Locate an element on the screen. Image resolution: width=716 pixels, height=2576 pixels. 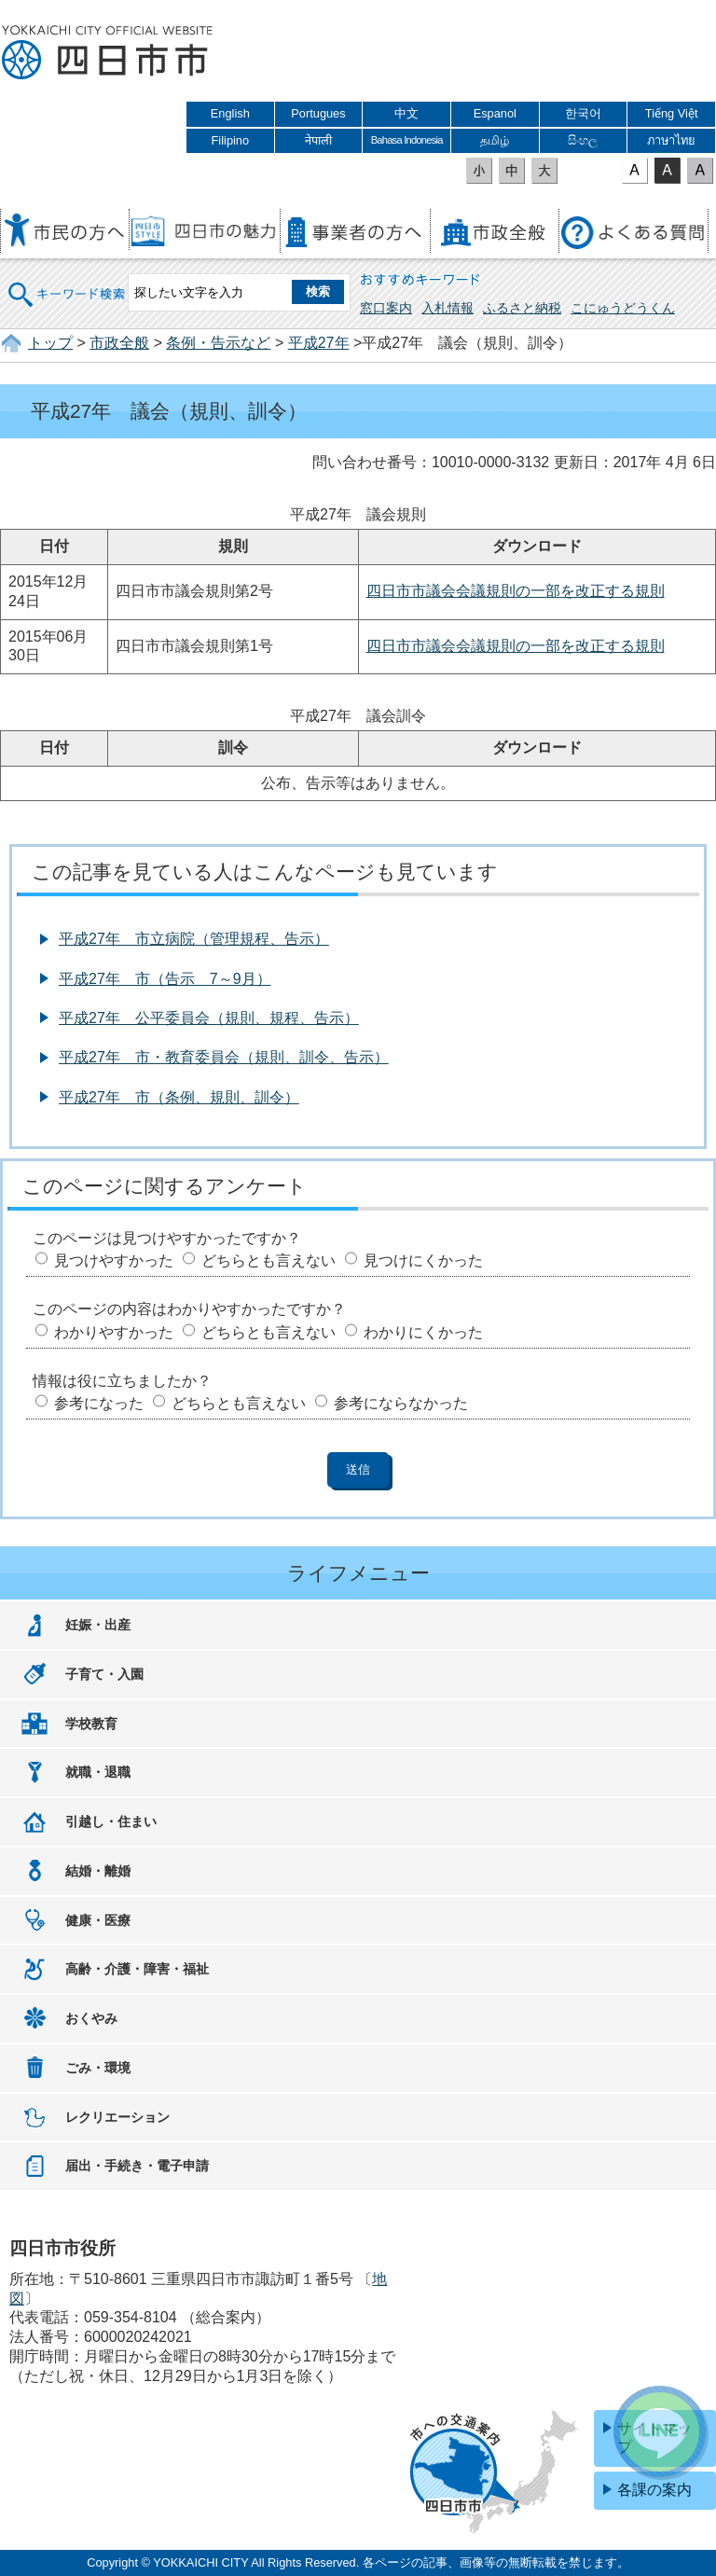
結婚・離婚 is located at coordinates (98, 1870).